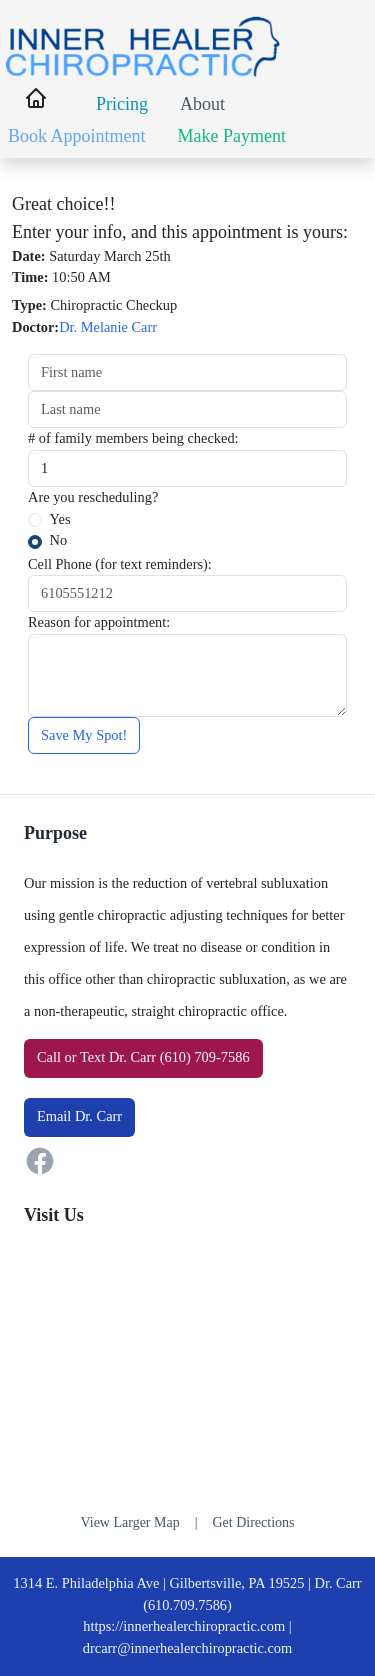  What do you see at coordinates (77, 136) in the screenshot?
I see `Book Appointment` at bounding box center [77, 136].